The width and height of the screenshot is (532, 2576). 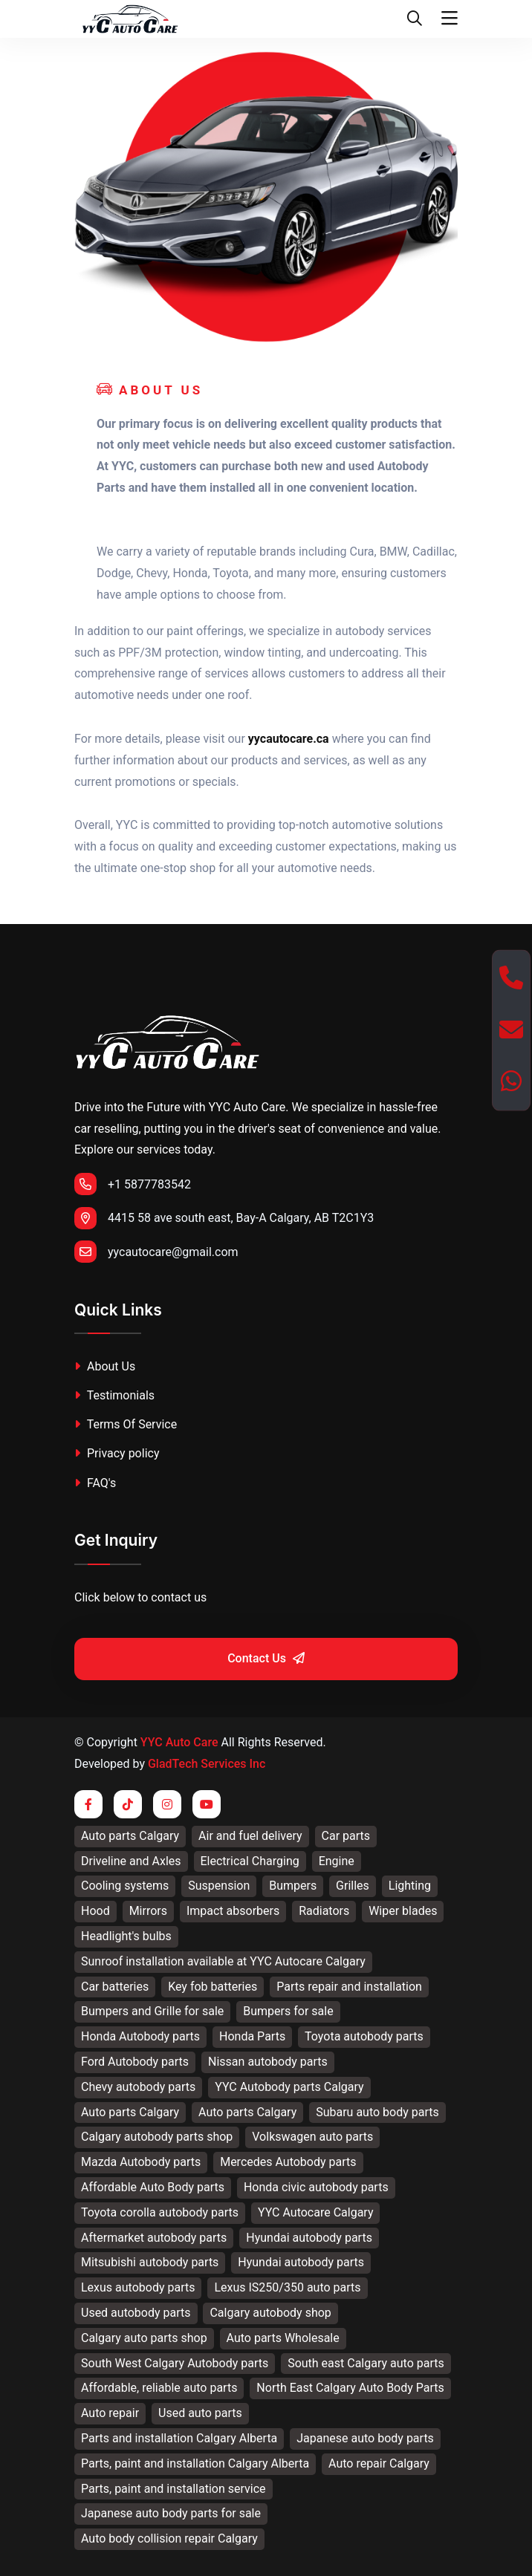 What do you see at coordinates (104, 1366) in the screenshot?
I see `About Us` at bounding box center [104, 1366].